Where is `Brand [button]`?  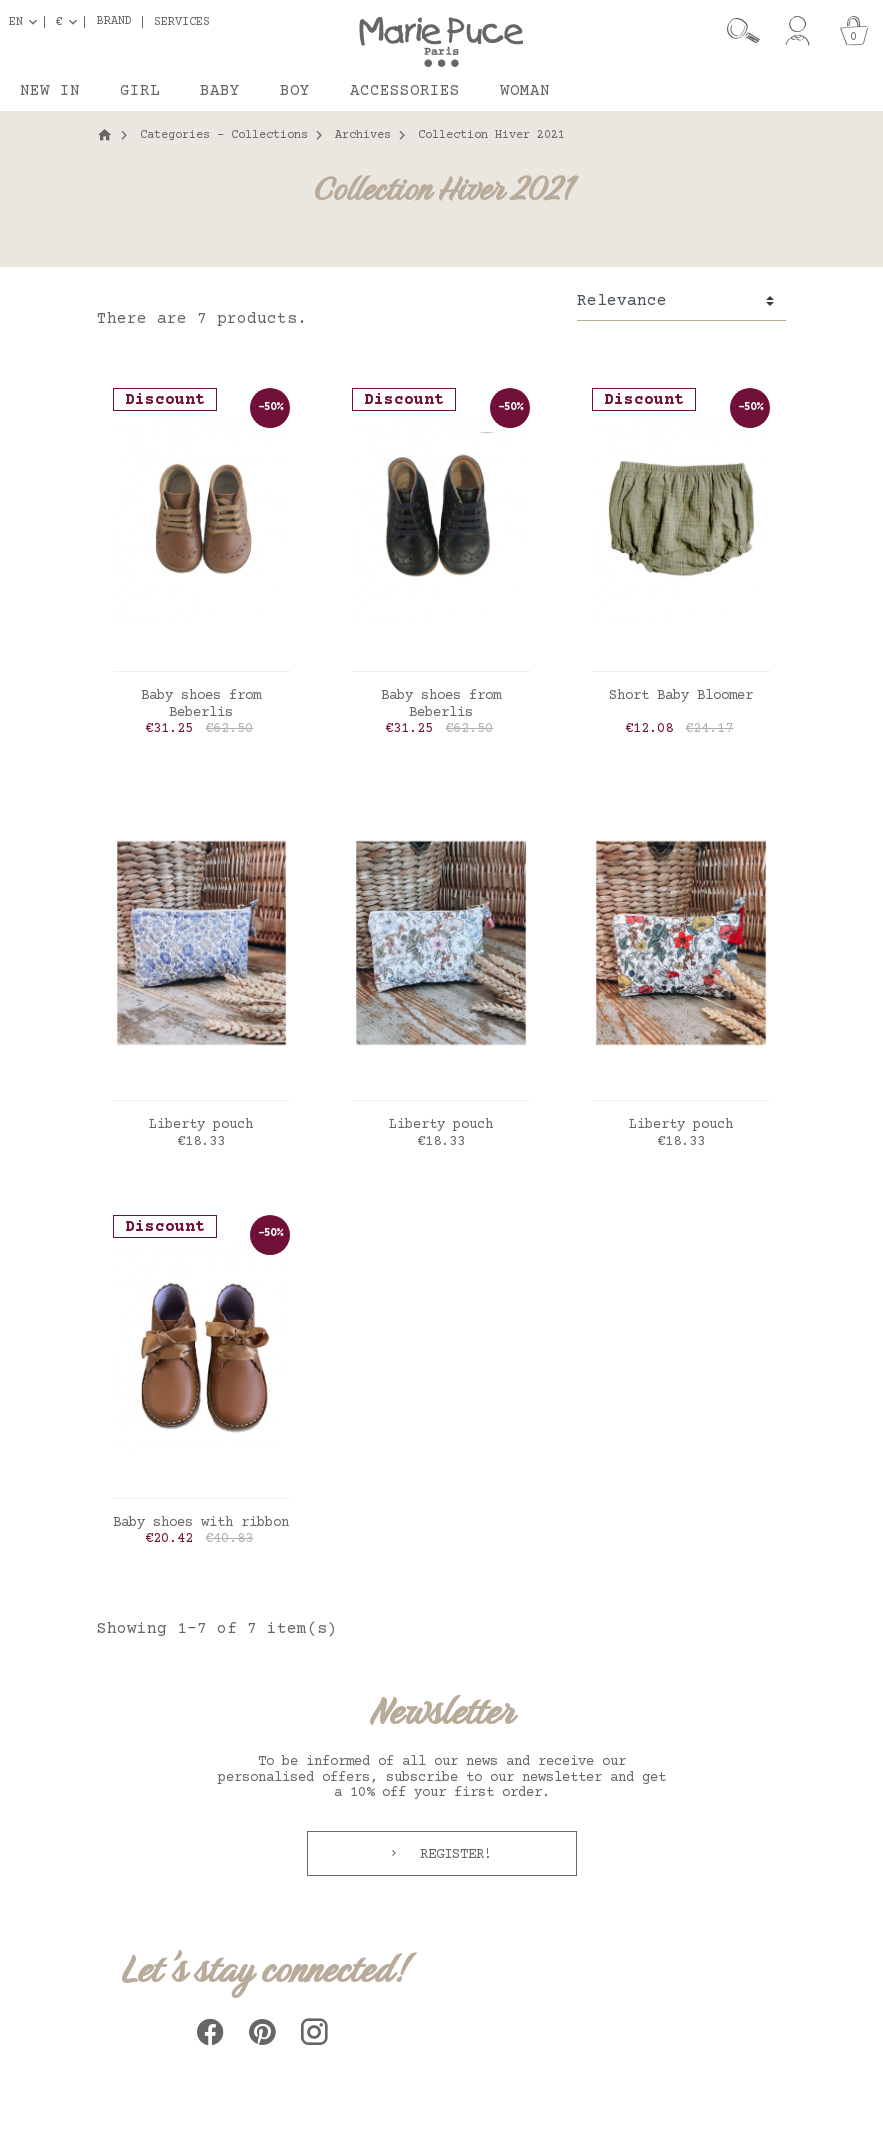
Brand [button] is located at coordinates (114, 22).